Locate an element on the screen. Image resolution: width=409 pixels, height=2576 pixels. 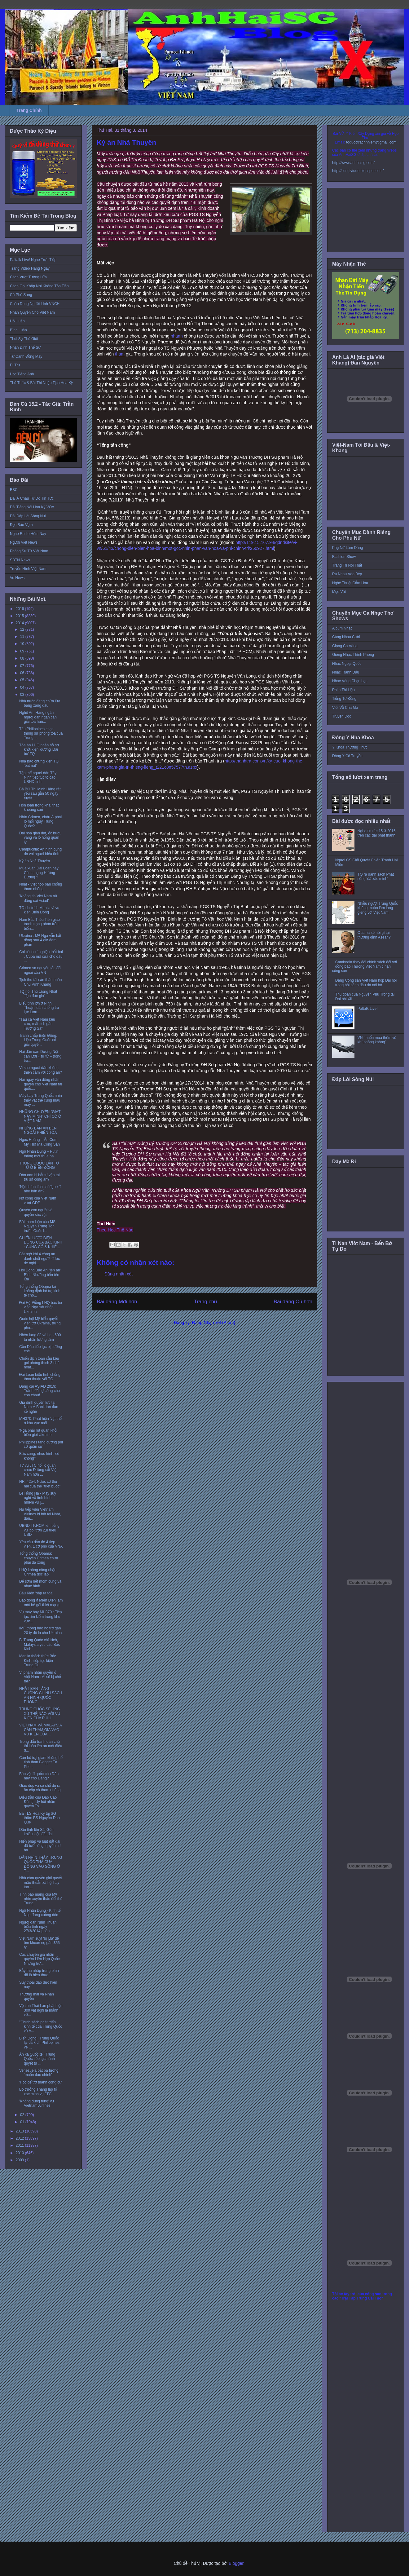
UBND TP.HCM lên tiếng vụ 'bôi trơn 2,8 triệu USD' is located at coordinates (39, 1530).